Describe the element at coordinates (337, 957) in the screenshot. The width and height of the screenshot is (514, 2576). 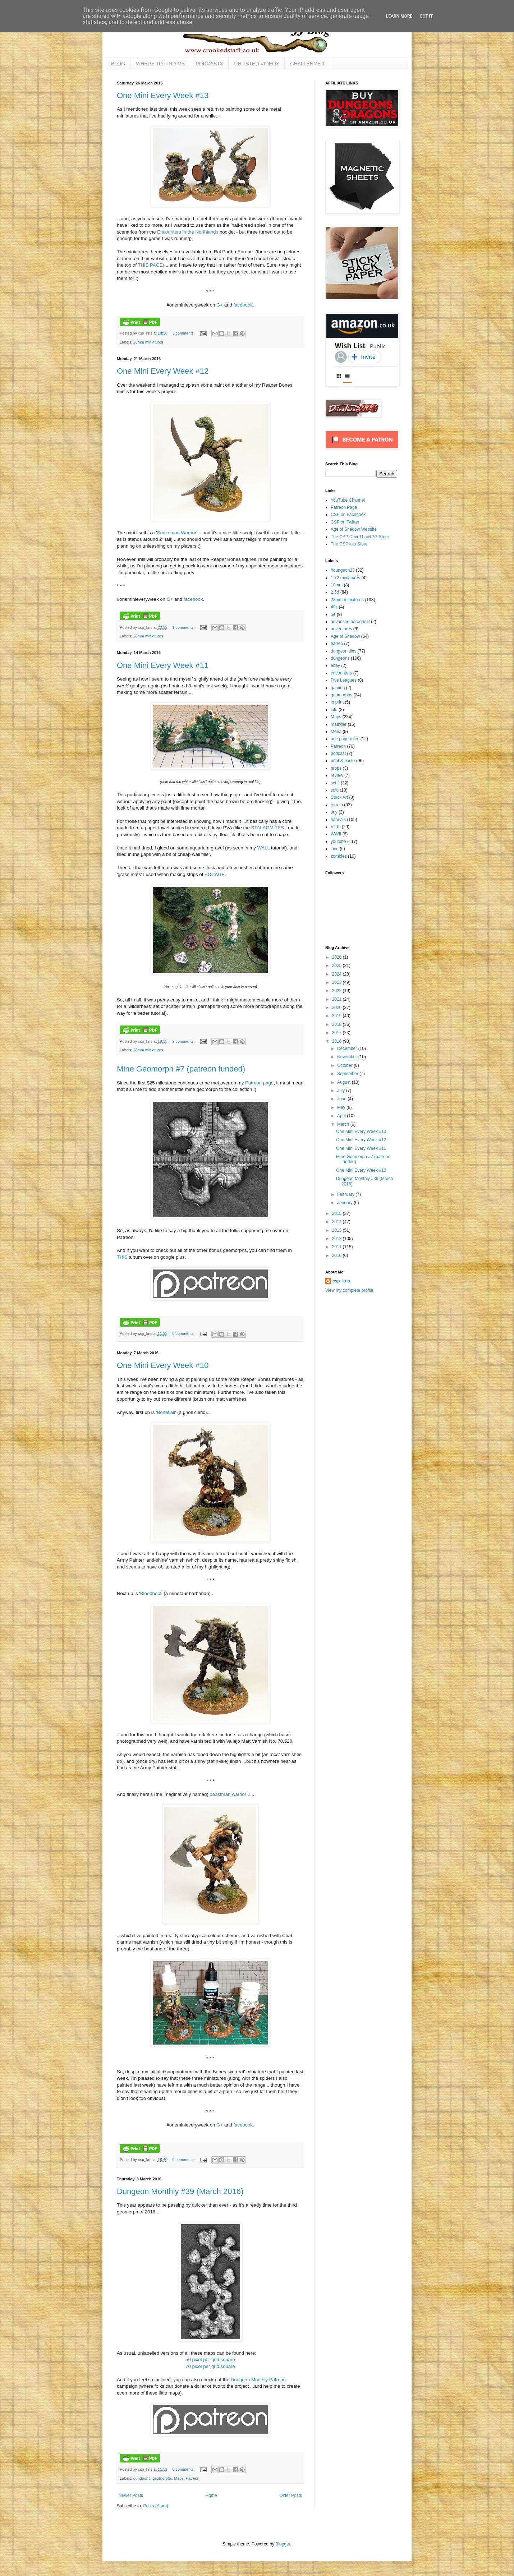
I see `2026` at that location.